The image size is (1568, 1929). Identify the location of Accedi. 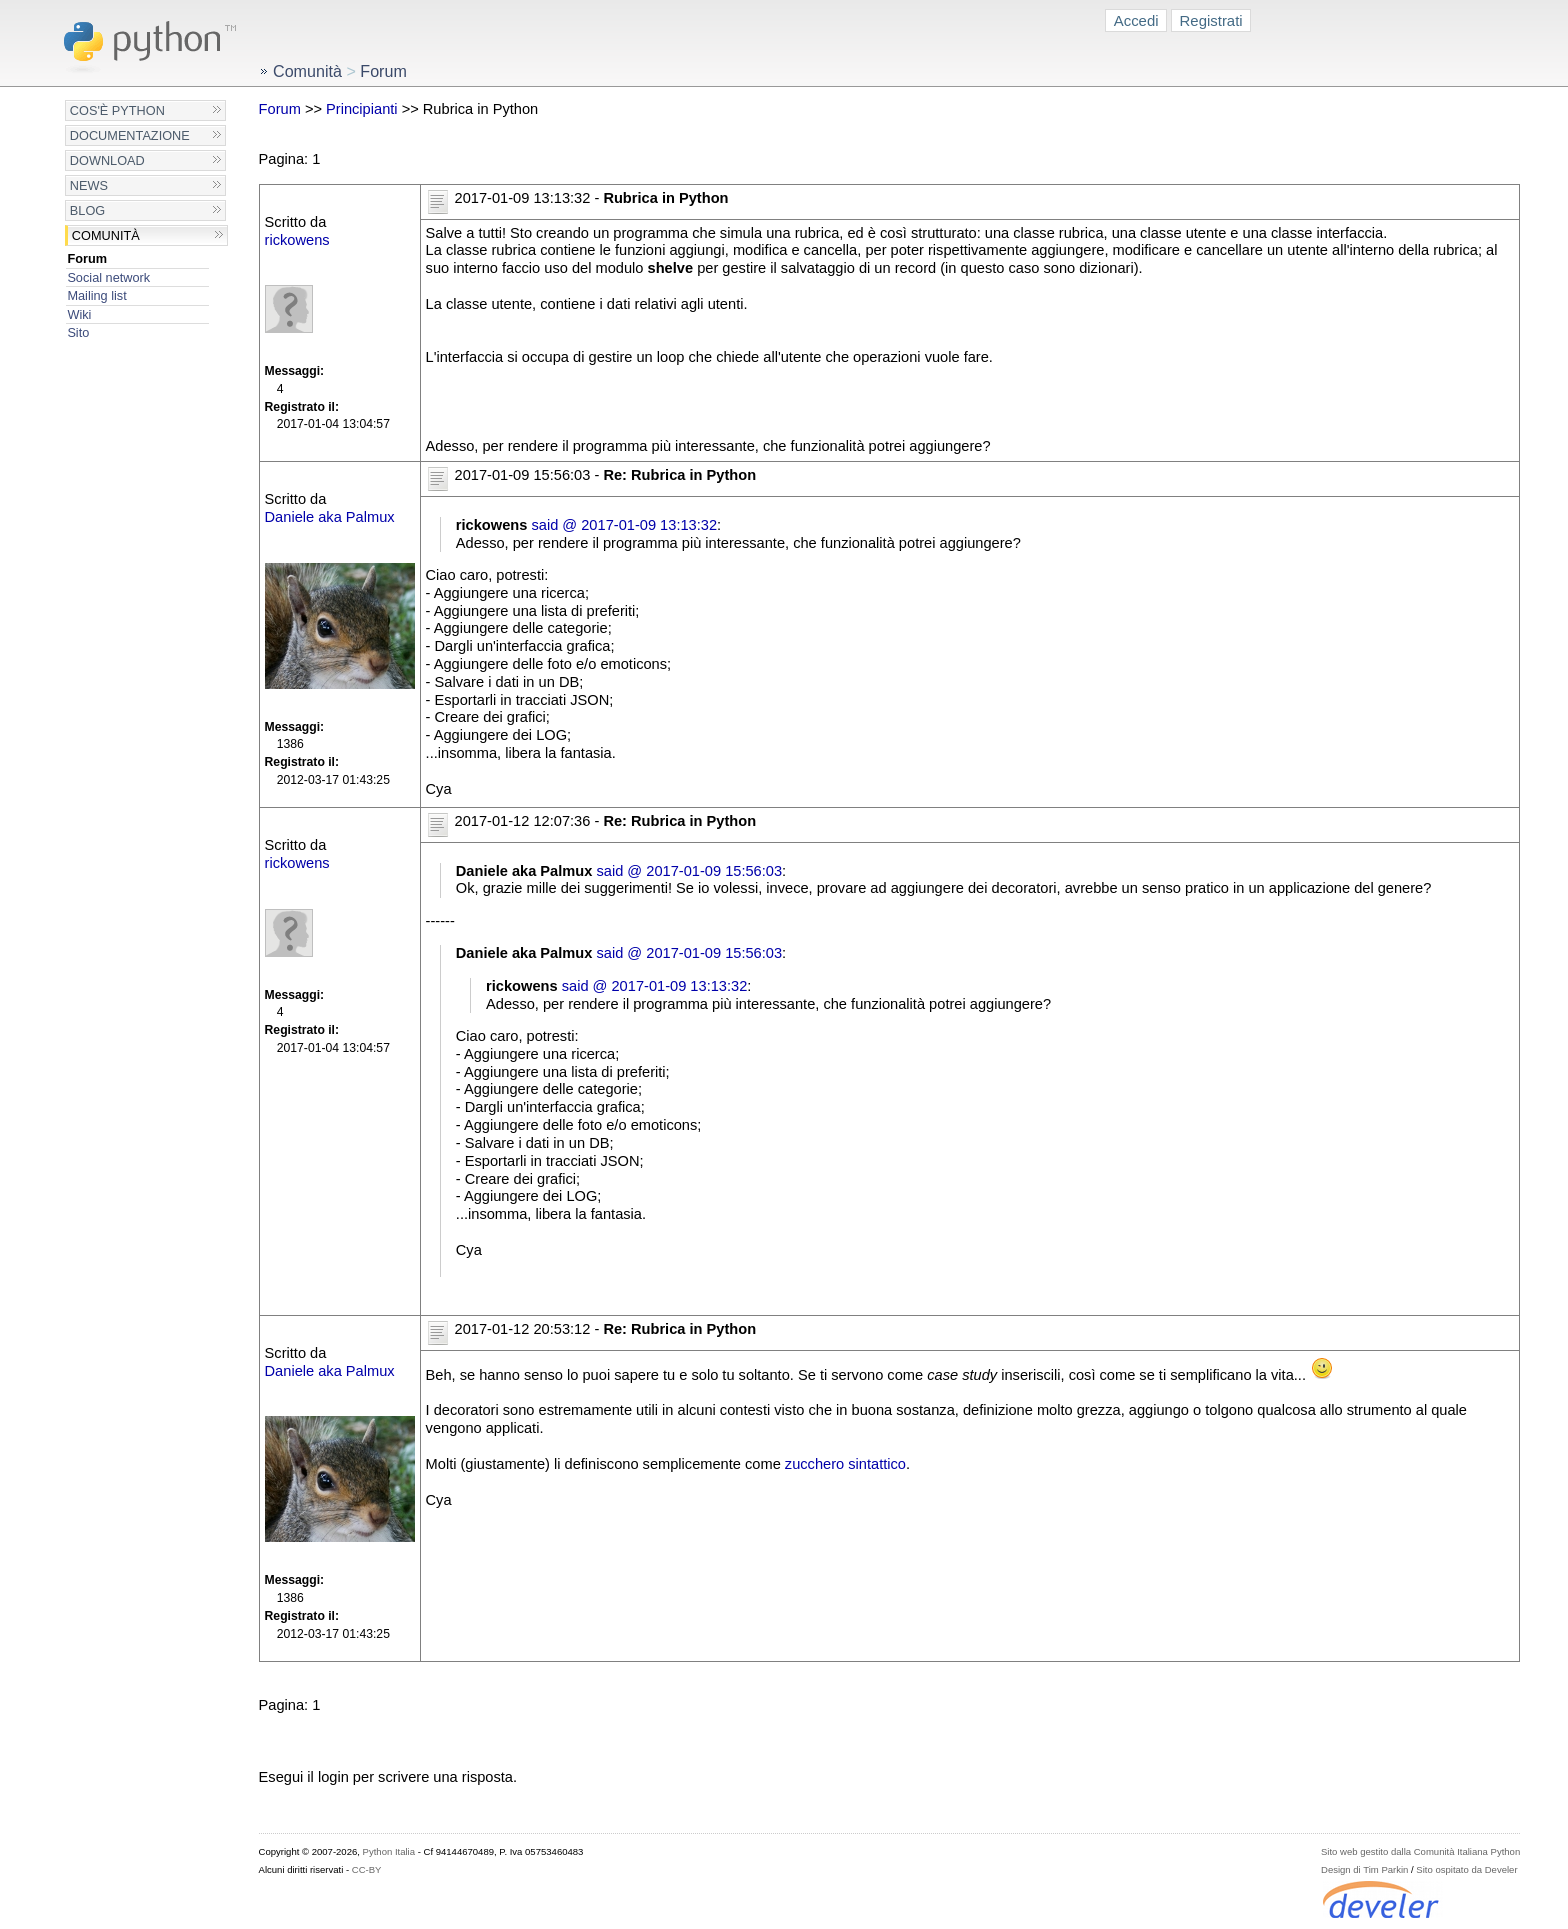
(1136, 20).